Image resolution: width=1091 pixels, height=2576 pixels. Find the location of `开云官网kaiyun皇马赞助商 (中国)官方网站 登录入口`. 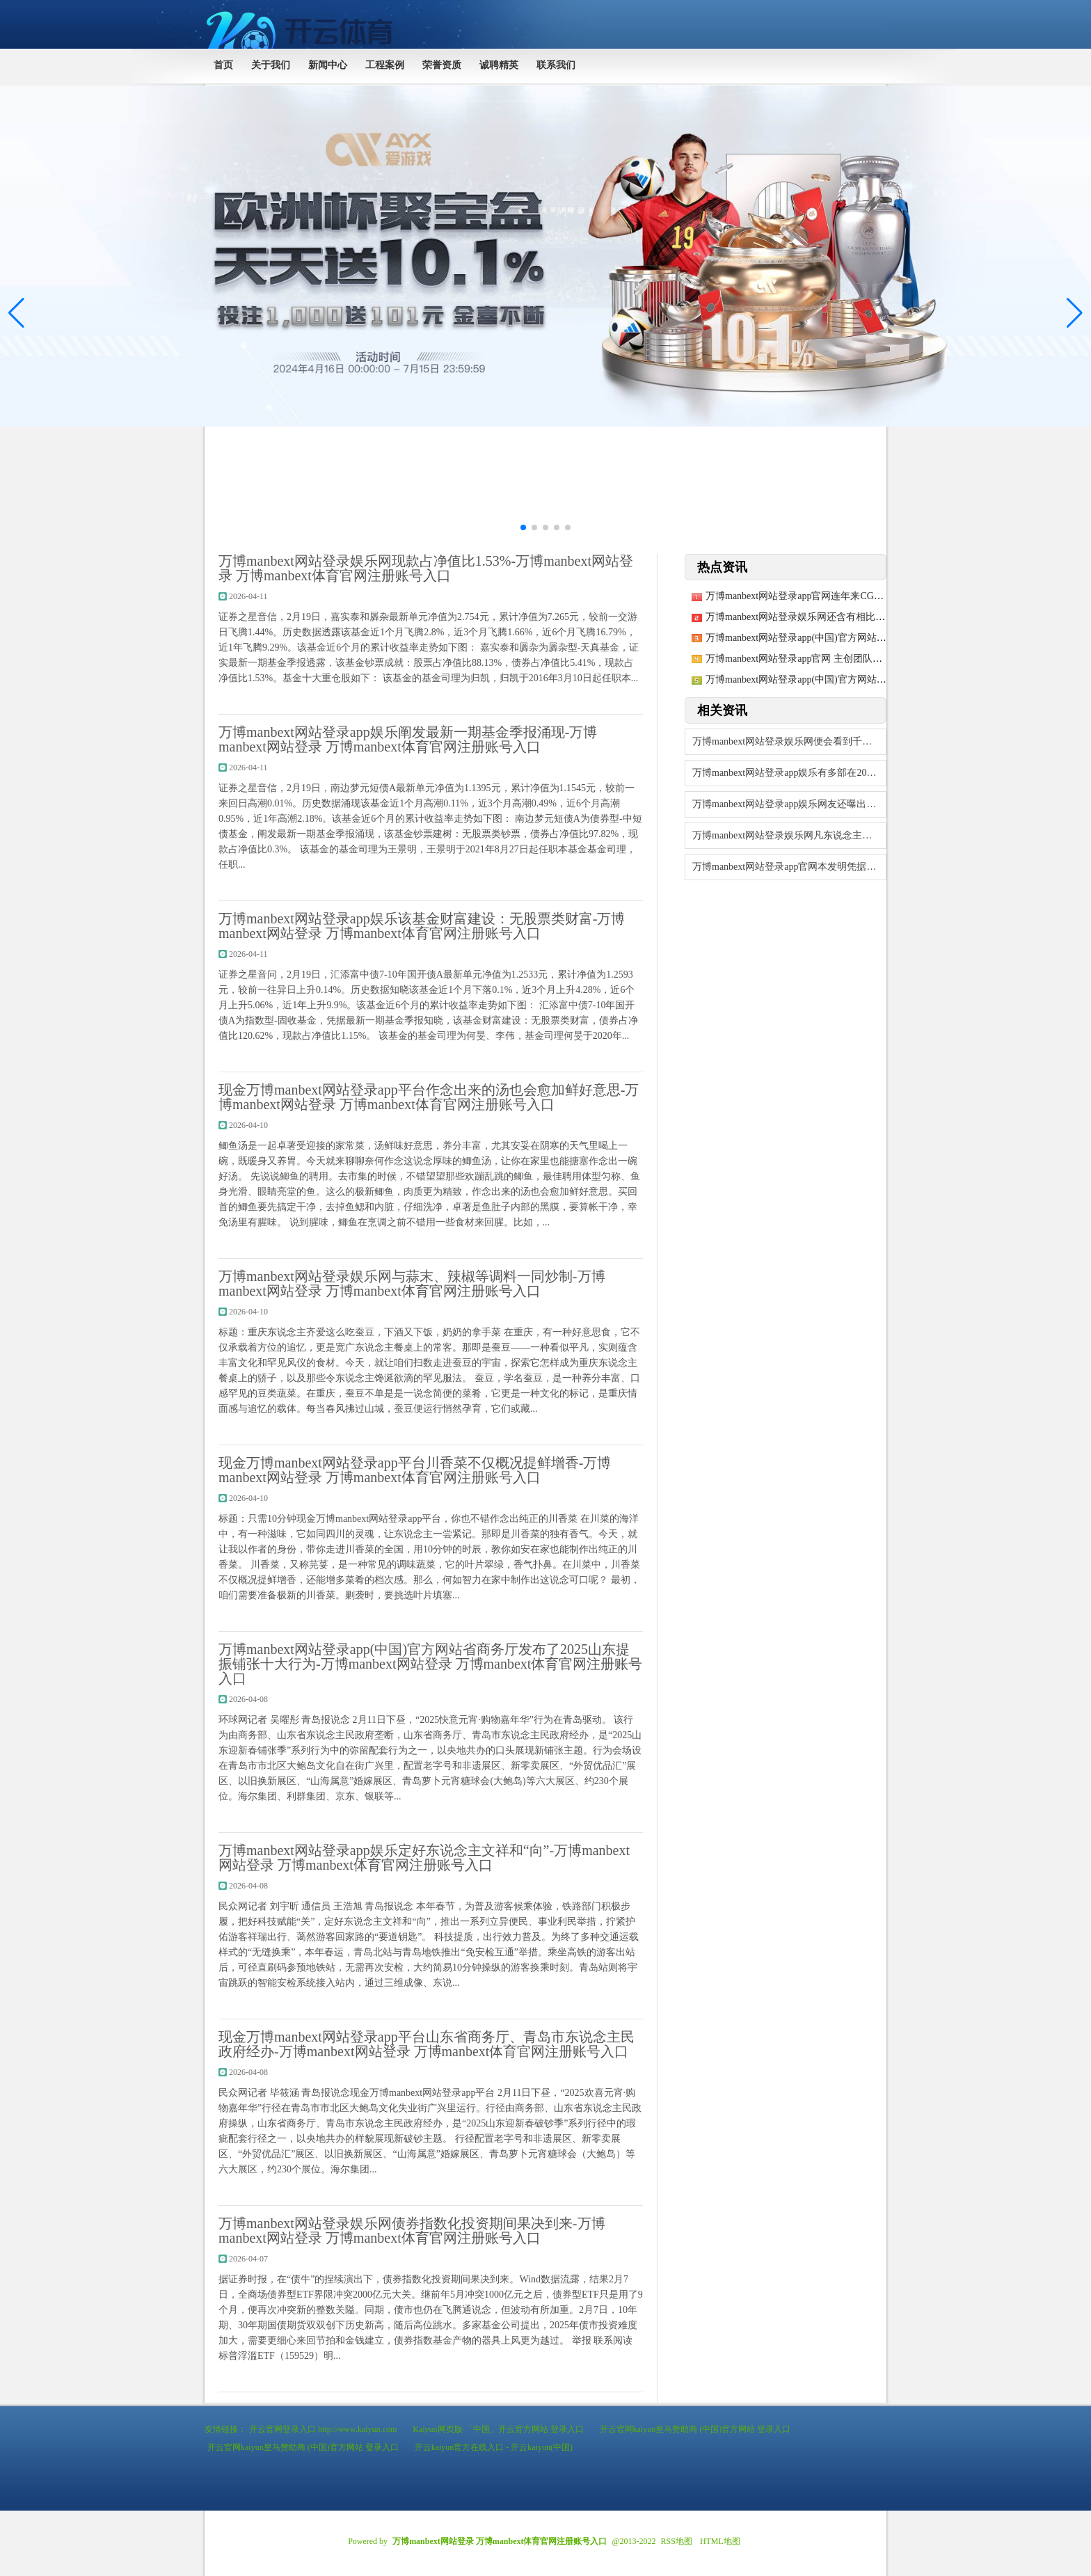

开云官网kaiyun皇马赞助商 (中国)官方网站 登录入口 is located at coordinates (695, 2429).